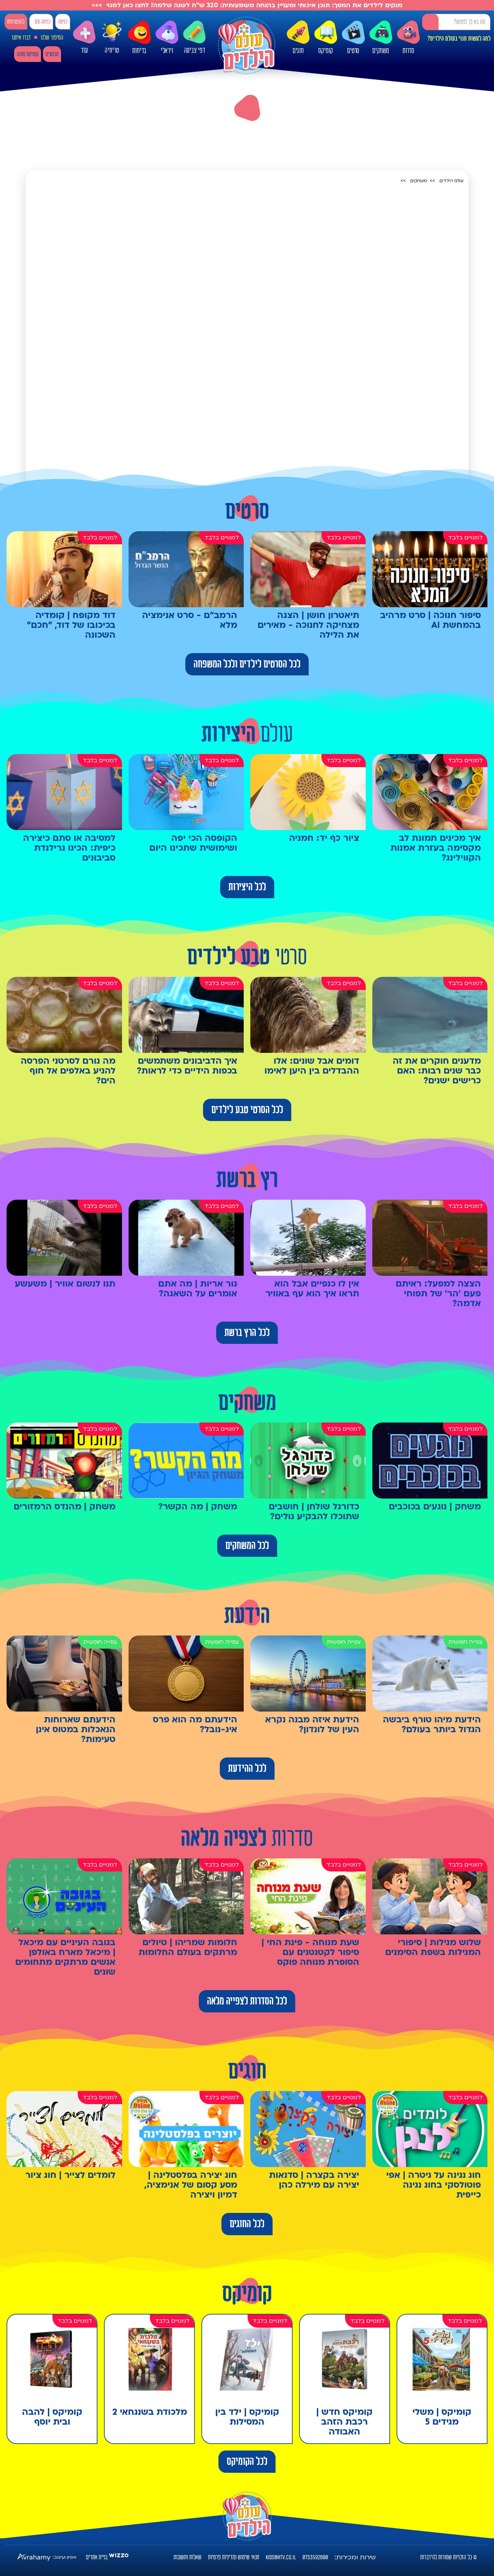  I want to click on לכל המשחקים, so click(247, 1546).